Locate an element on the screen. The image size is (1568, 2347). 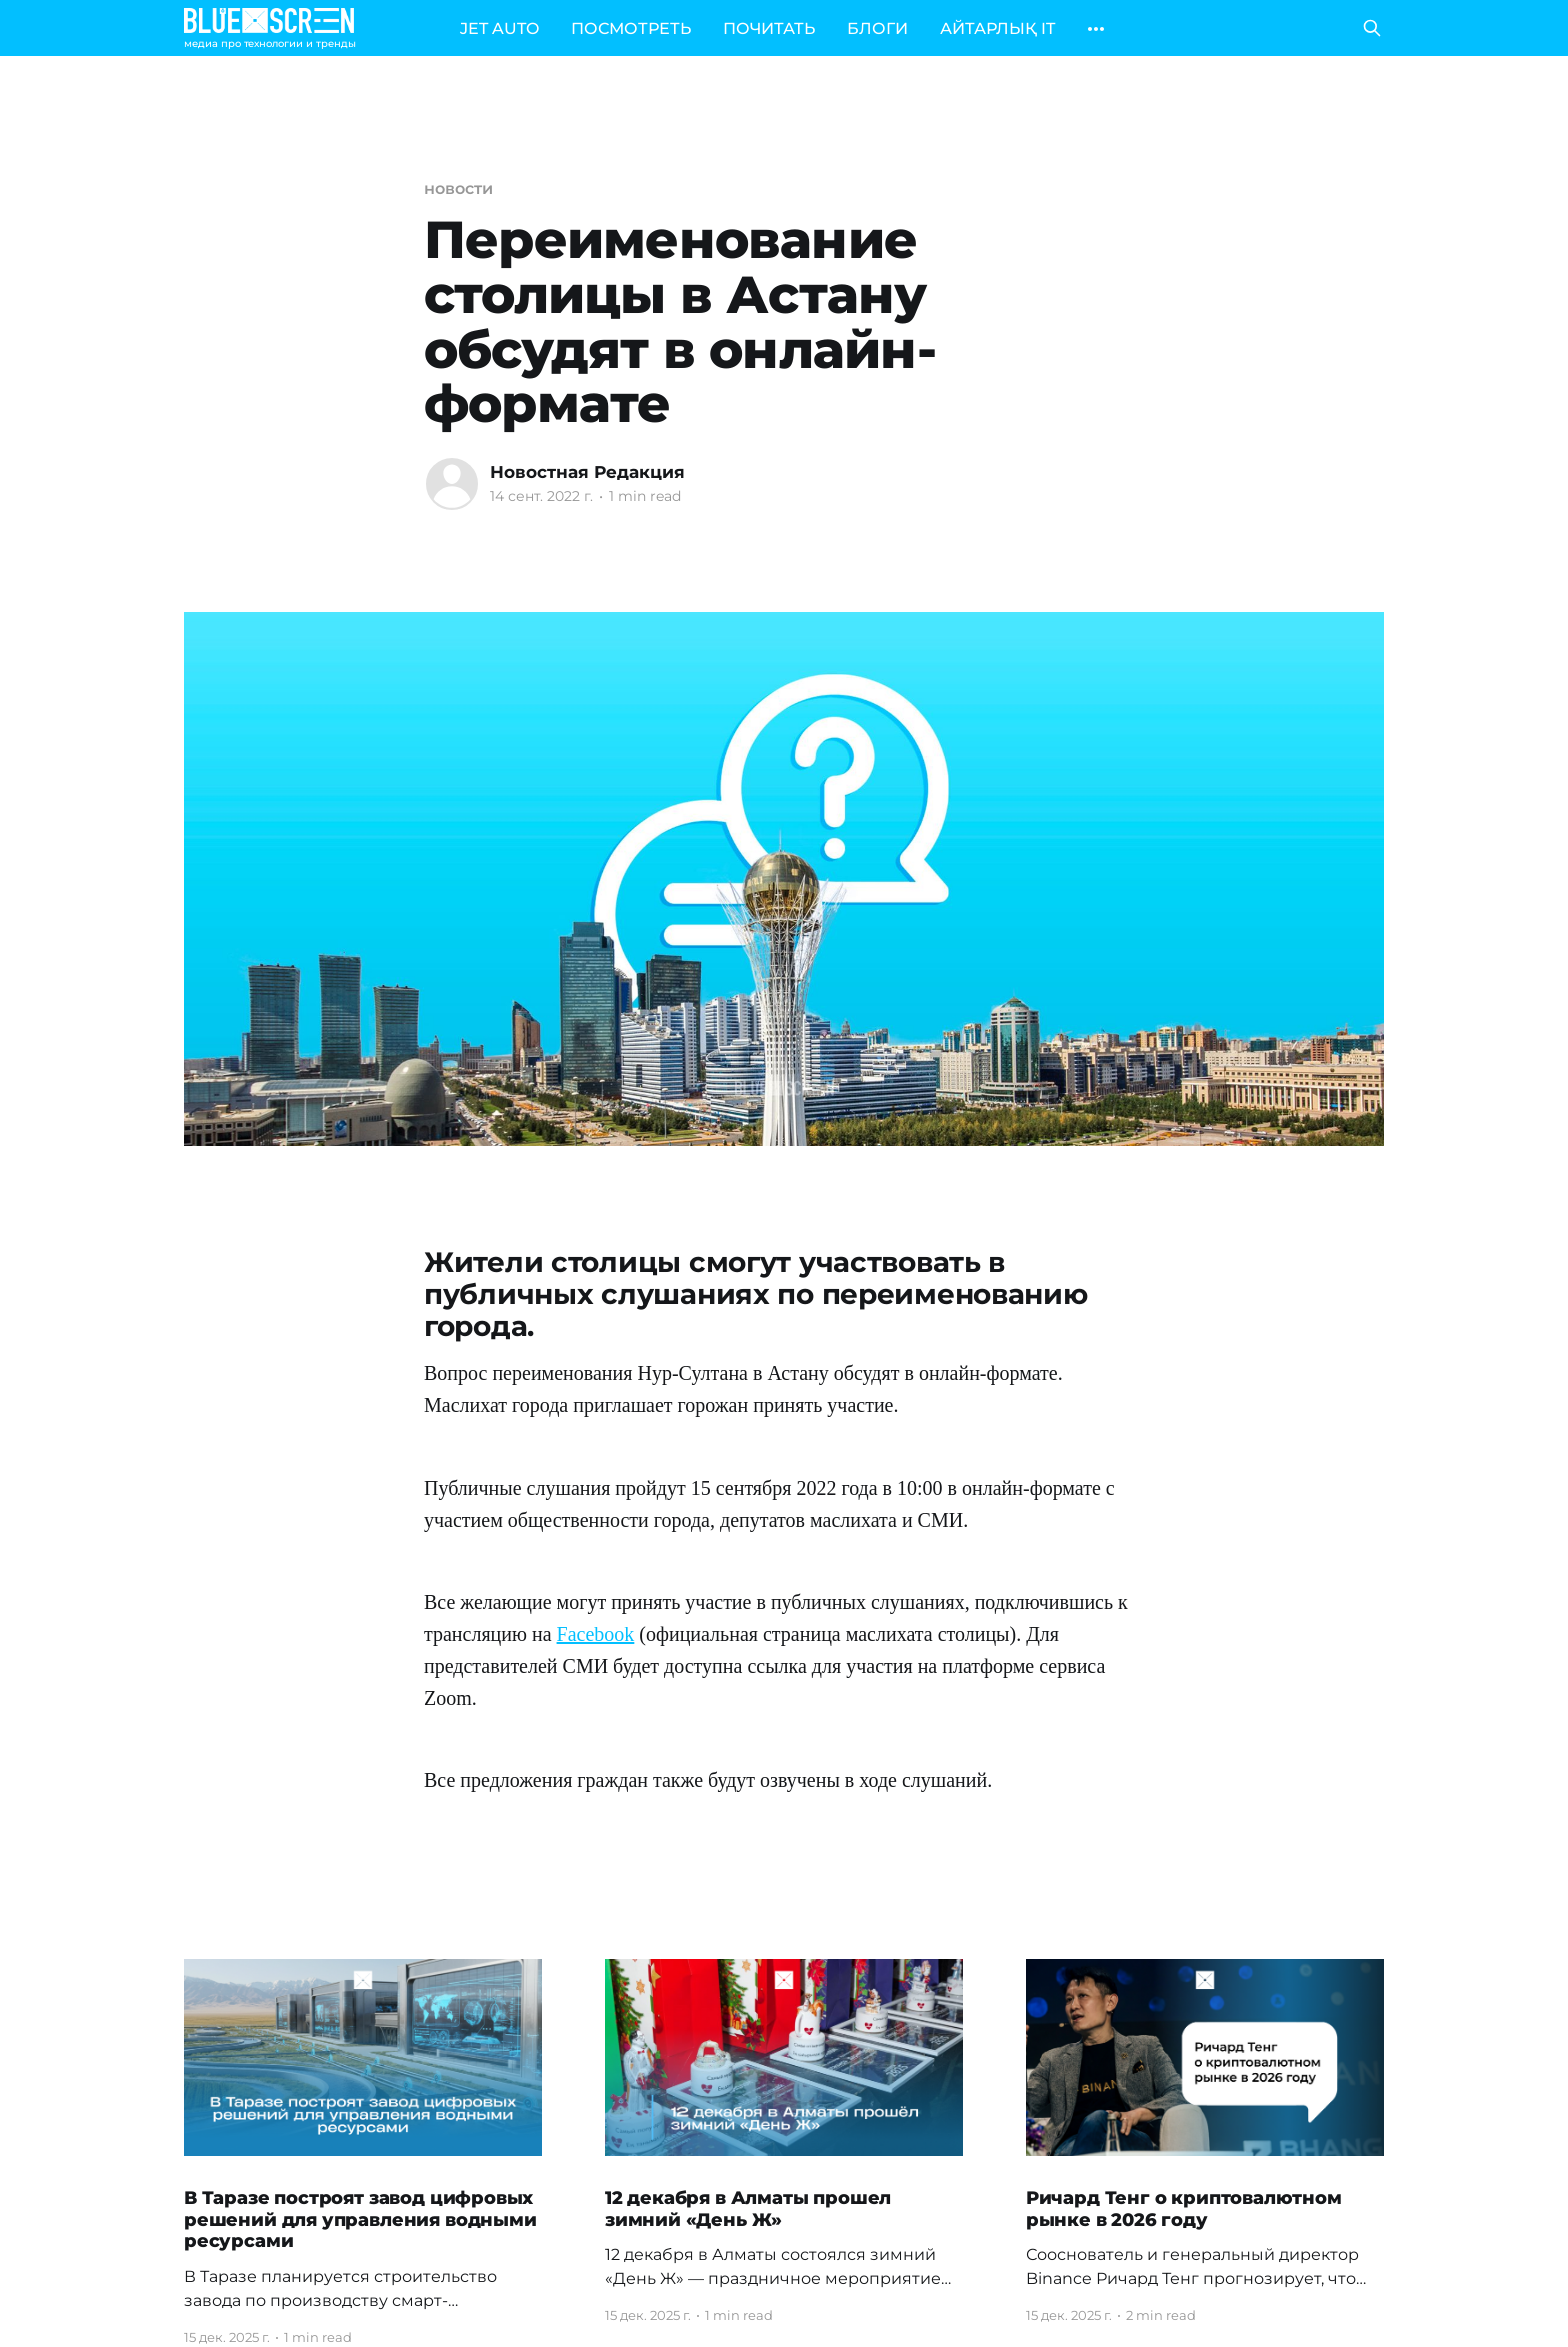
Facebook is located at coordinates (596, 1634).